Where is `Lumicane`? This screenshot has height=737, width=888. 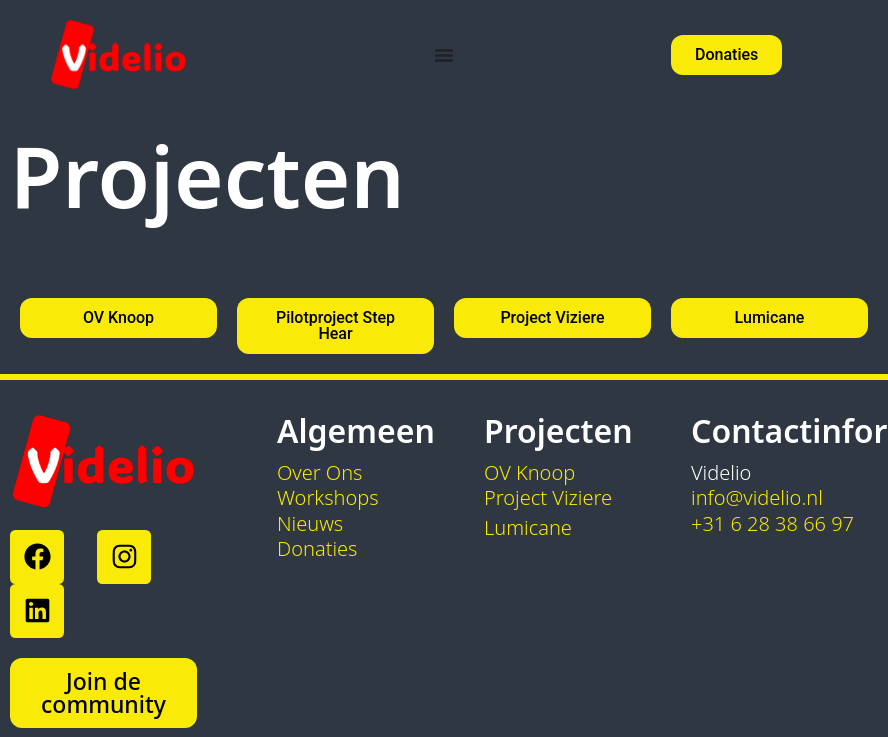 Lumicane is located at coordinates (528, 527).